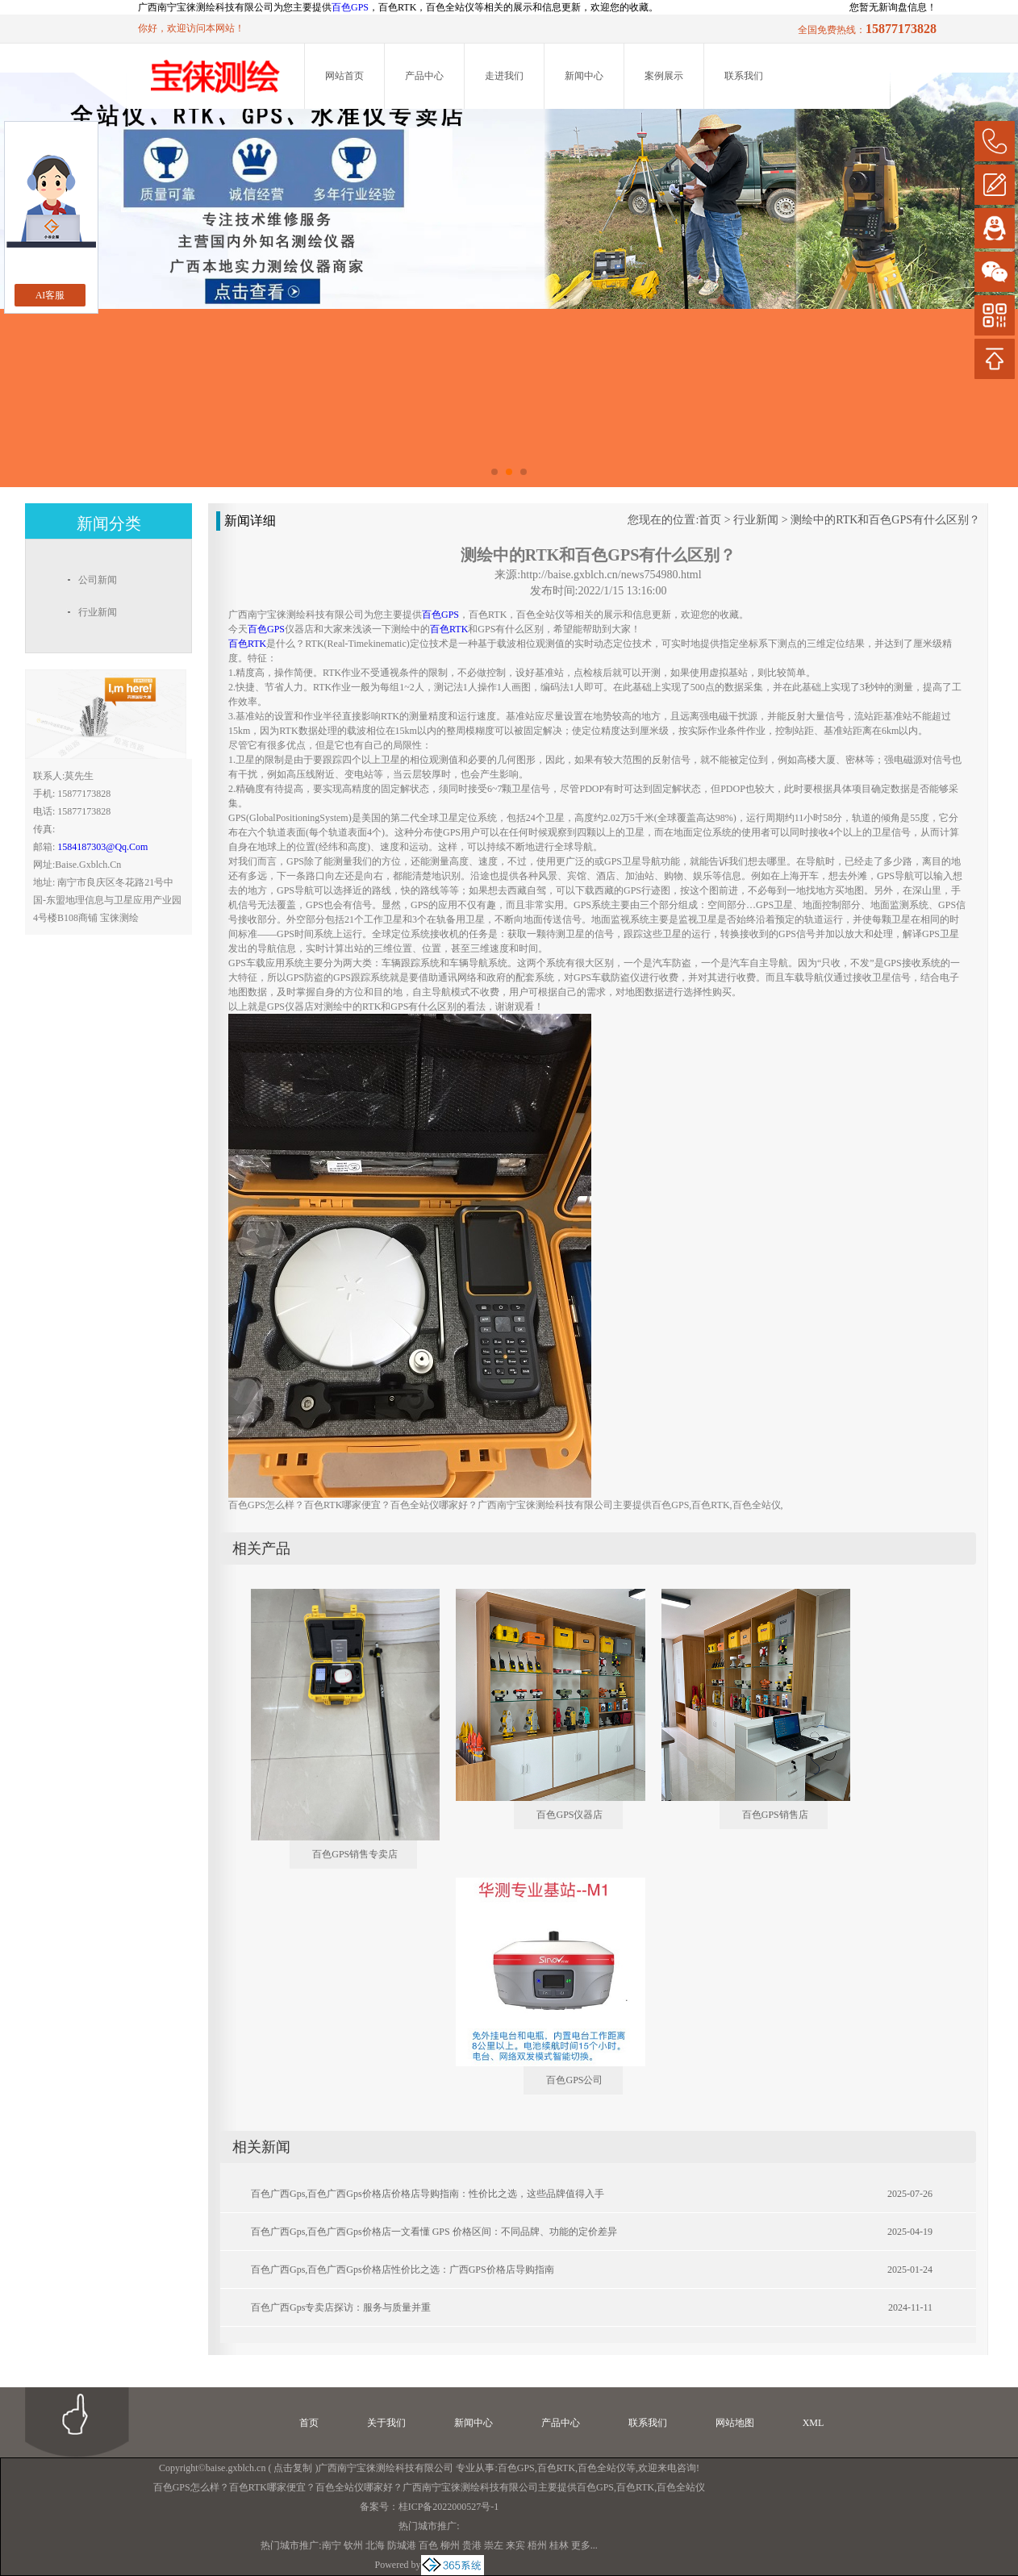 This screenshot has height=2576, width=1018. Describe the element at coordinates (584, 75) in the screenshot. I see `新闻中心` at that location.